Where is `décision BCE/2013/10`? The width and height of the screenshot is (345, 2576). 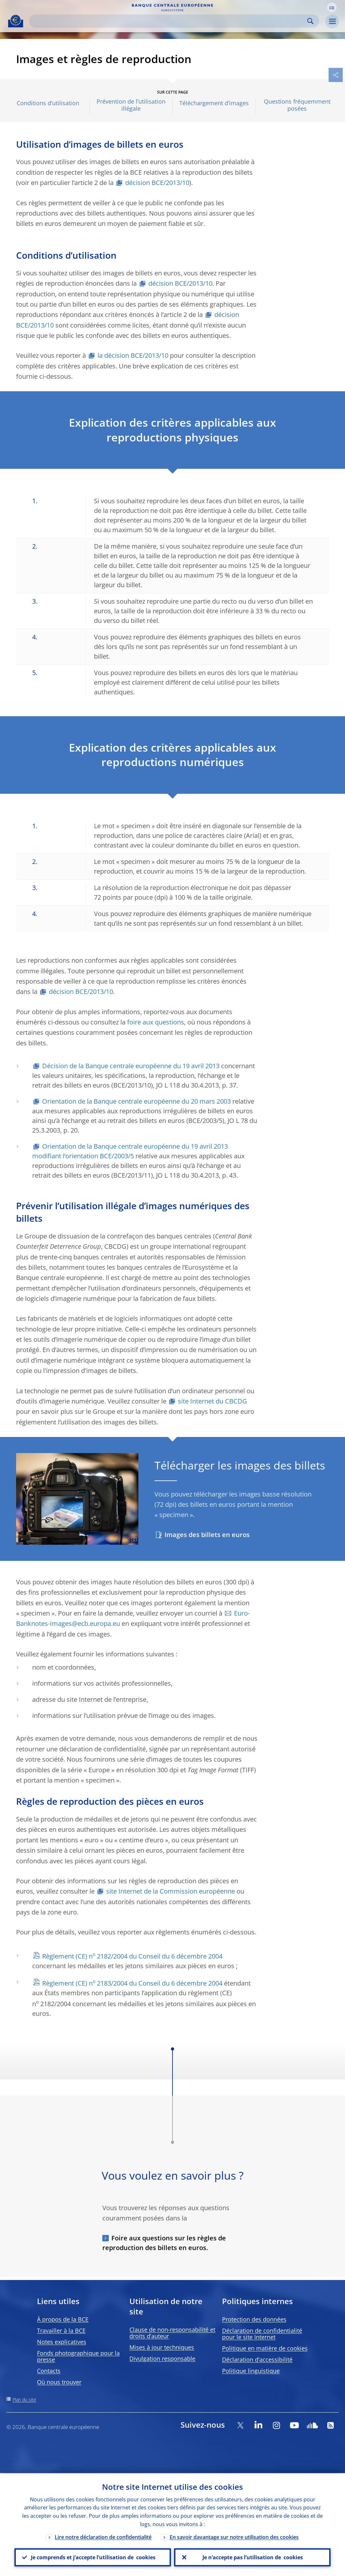
décision BCE/2013/10 is located at coordinates (157, 182).